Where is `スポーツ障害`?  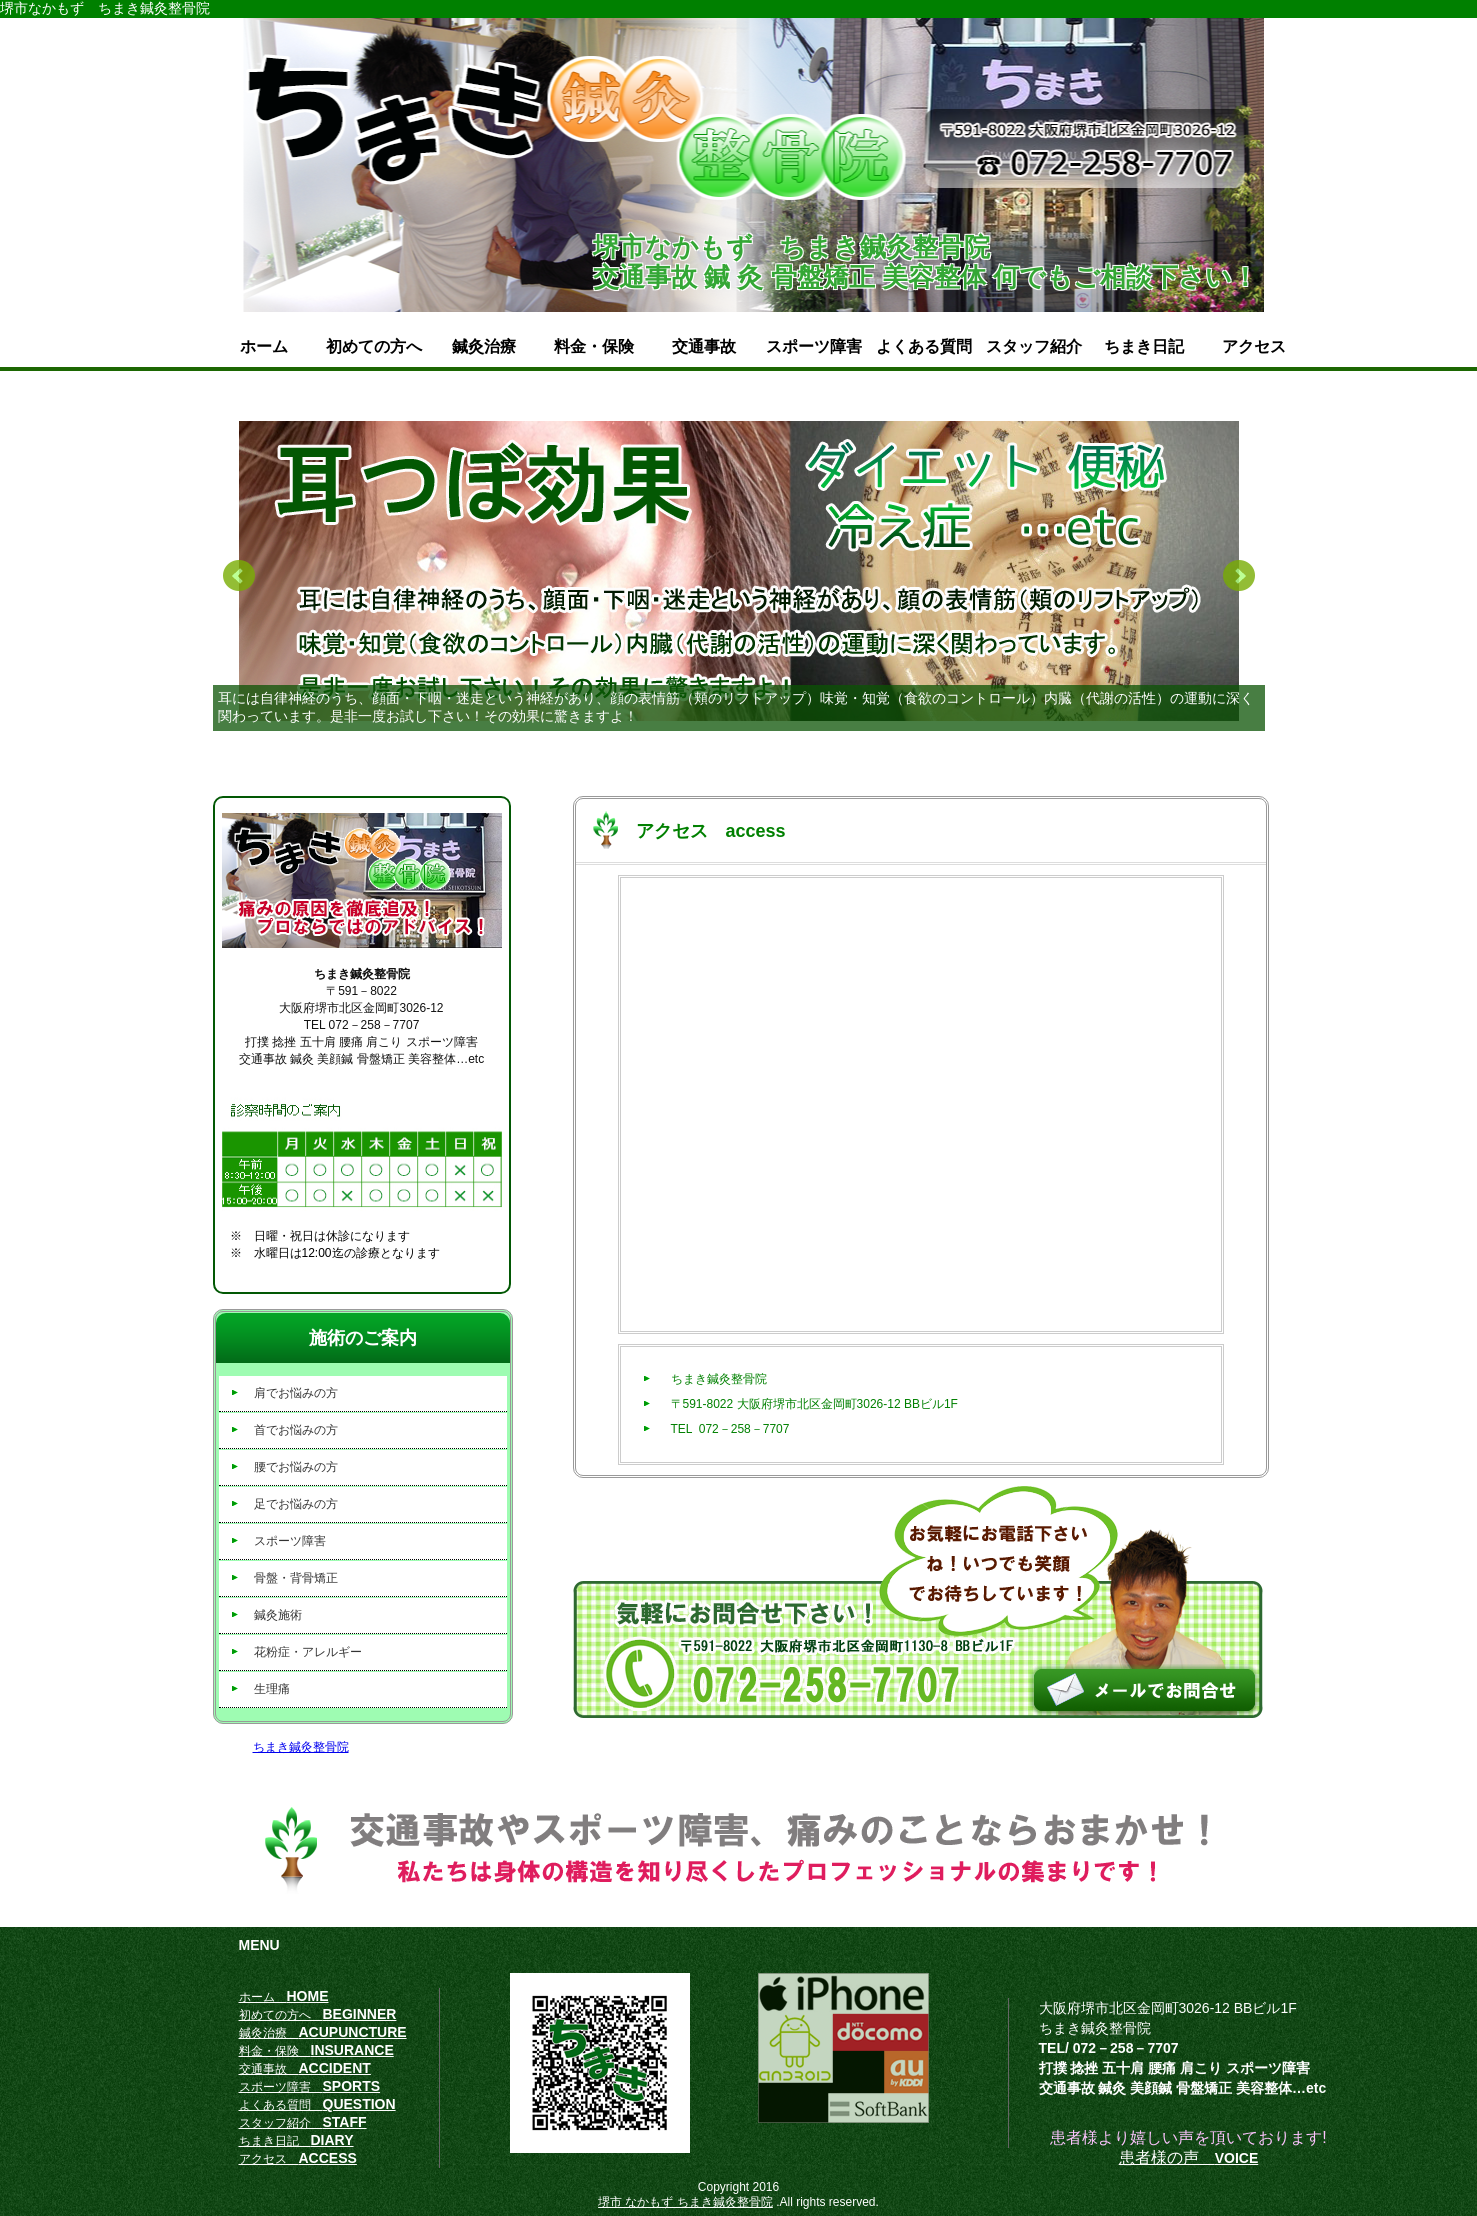 スポーツ障害 is located at coordinates (814, 346).